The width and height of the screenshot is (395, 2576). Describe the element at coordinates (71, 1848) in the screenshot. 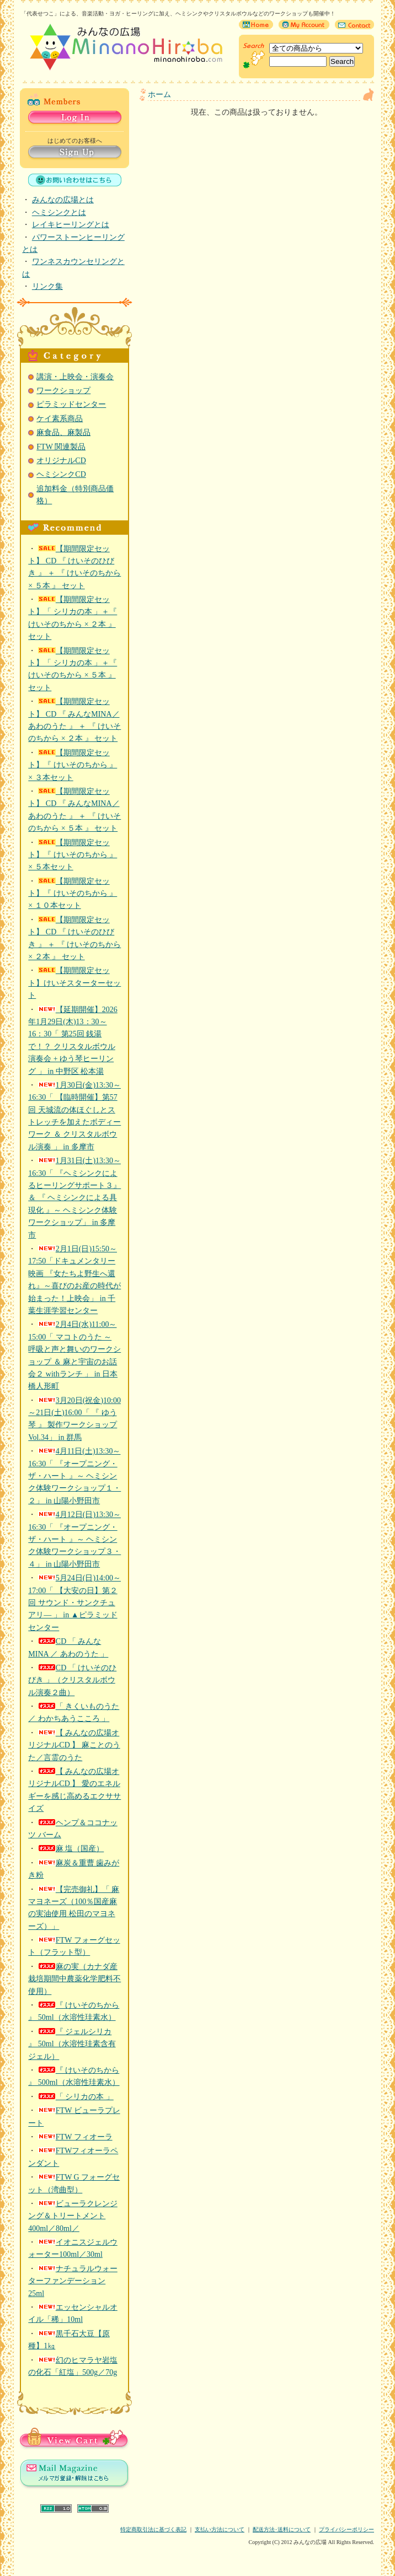

I see `麻 塩（国産）` at that location.